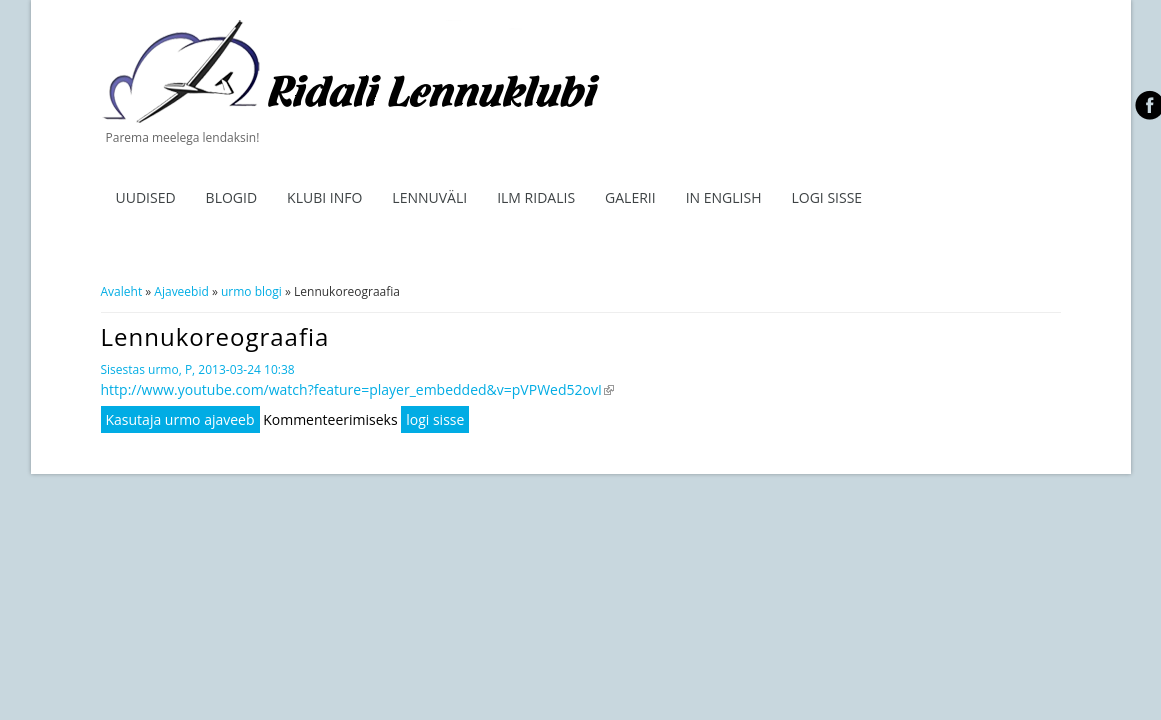 The image size is (1161, 720). What do you see at coordinates (536, 197) in the screenshot?
I see `ILM RIDALIS` at bounding box center [536, 197].